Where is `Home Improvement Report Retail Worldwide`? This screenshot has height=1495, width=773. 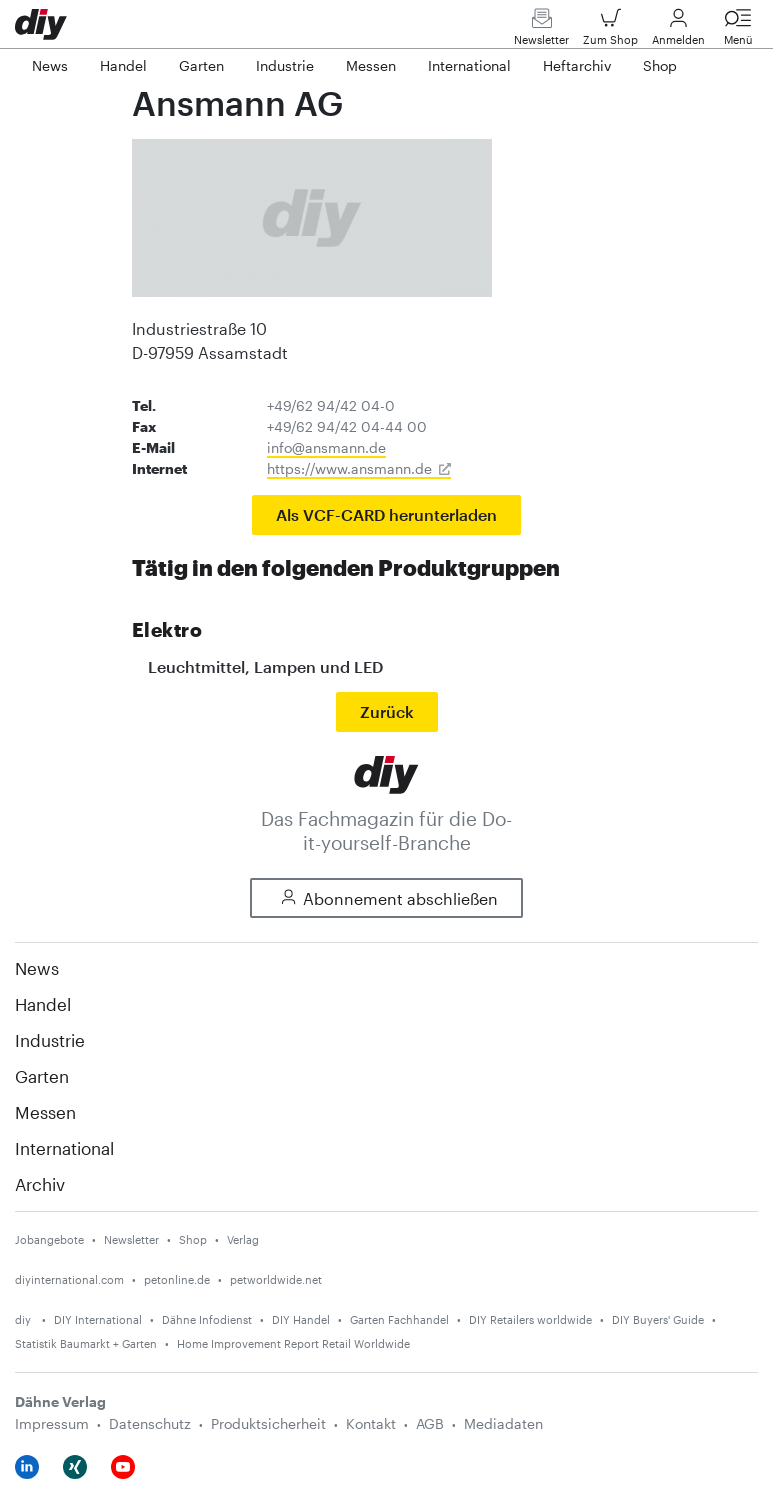 Home Improvement Report Retail Worldwide is located at coordinates (293, 1343).